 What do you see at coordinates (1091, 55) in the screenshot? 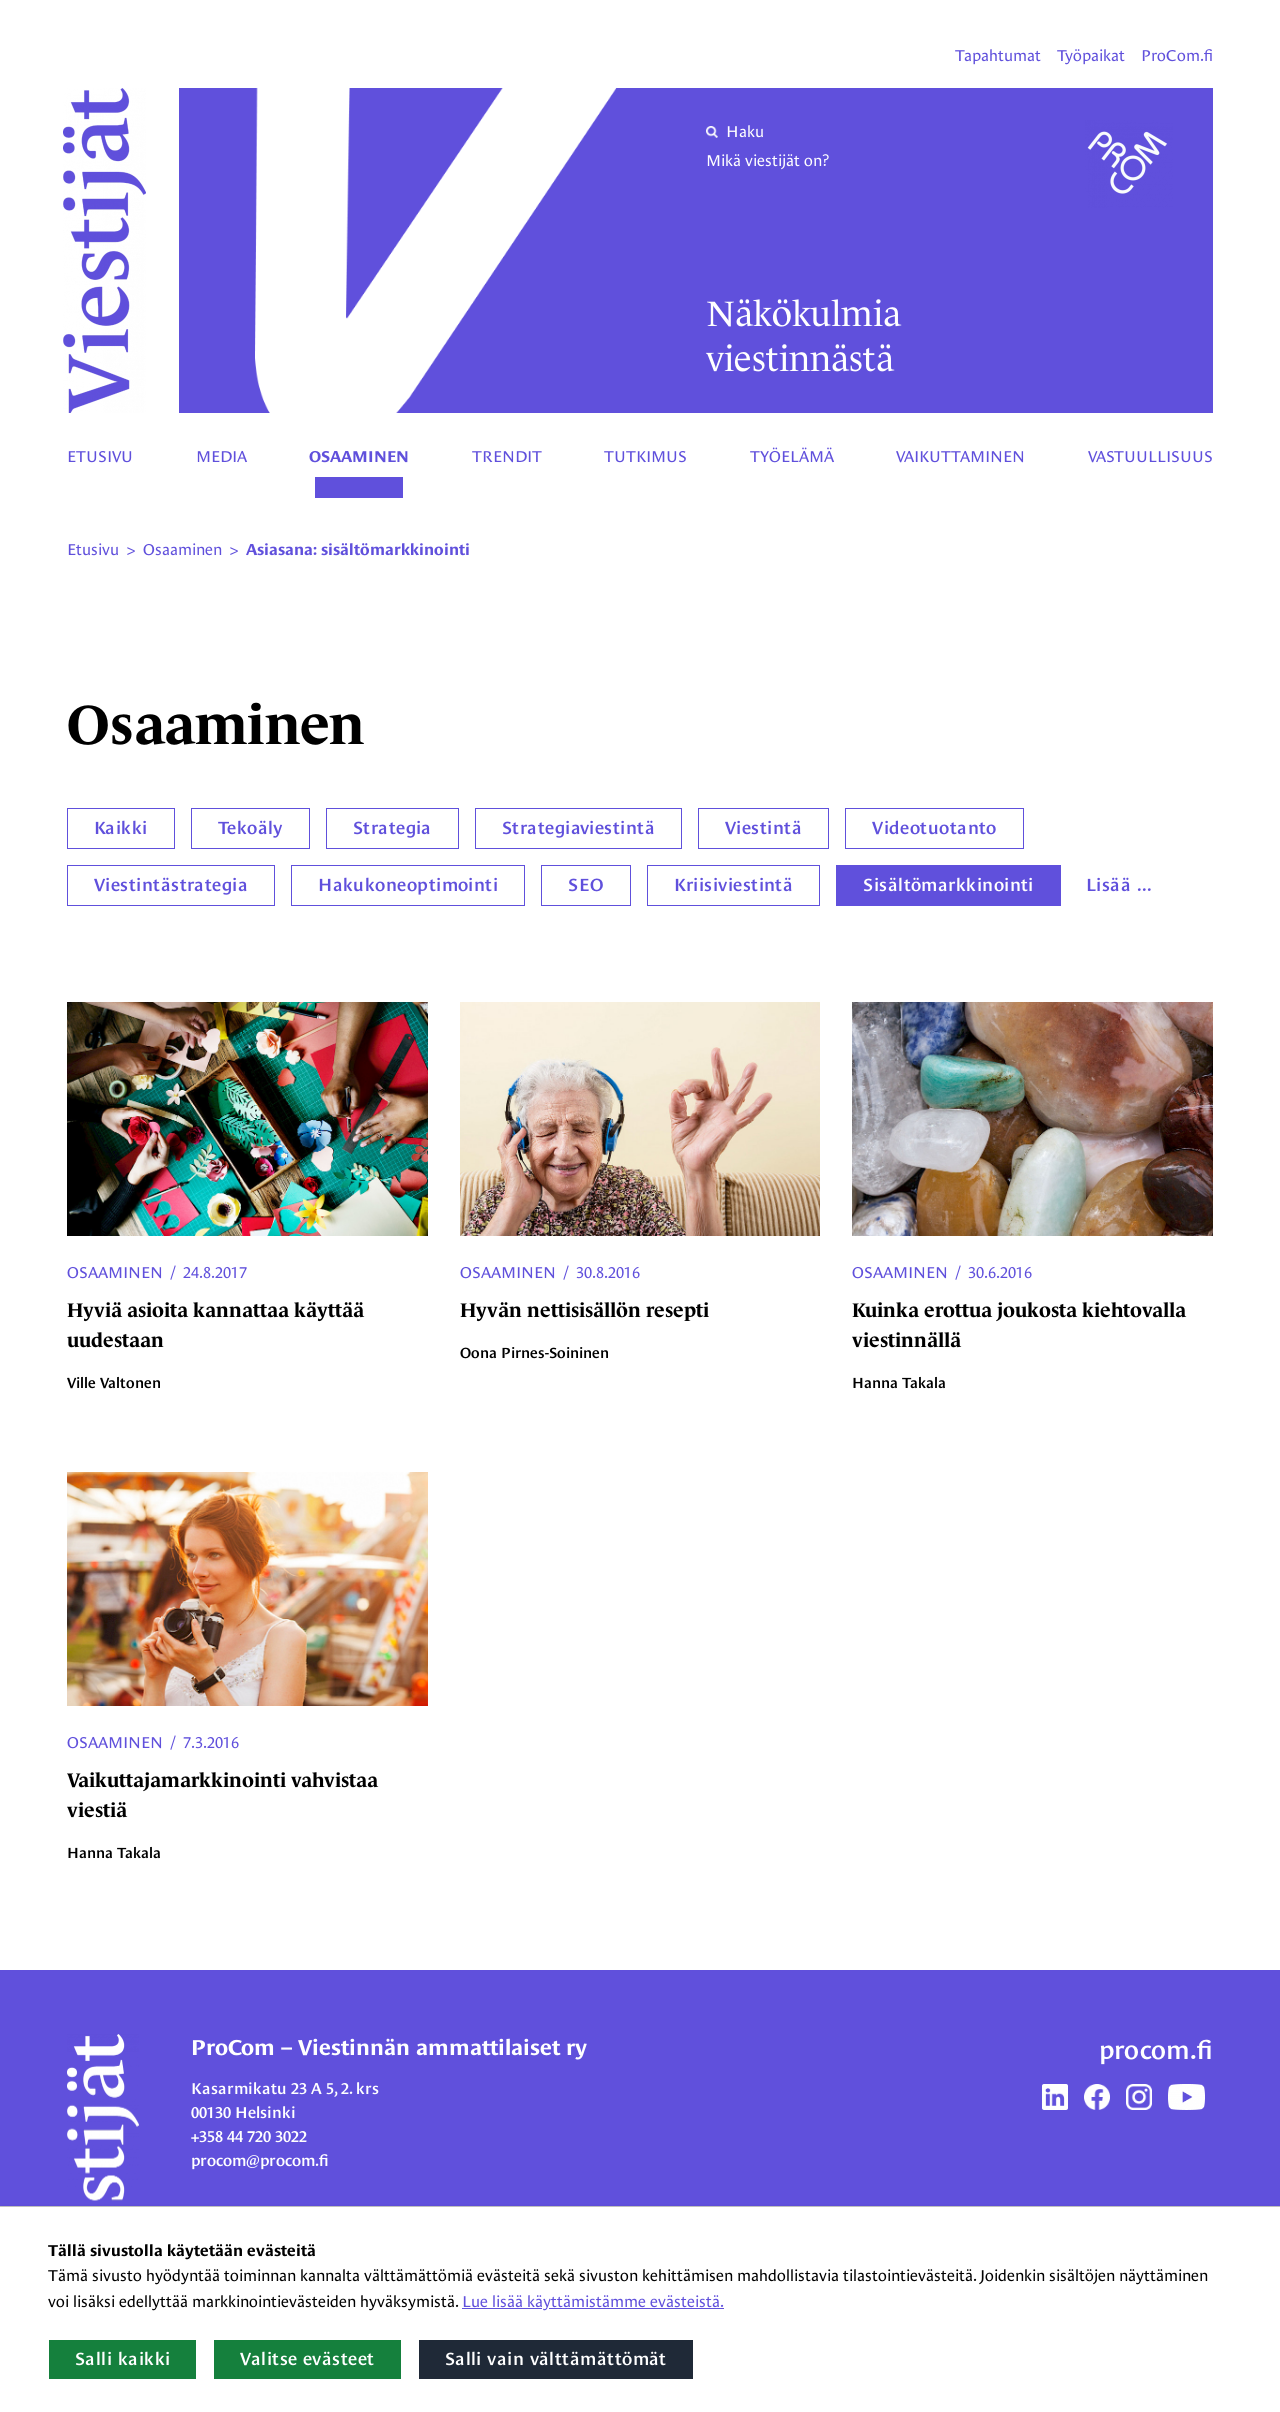
I see `Työpaikat` at bounding box center [1091, 55].